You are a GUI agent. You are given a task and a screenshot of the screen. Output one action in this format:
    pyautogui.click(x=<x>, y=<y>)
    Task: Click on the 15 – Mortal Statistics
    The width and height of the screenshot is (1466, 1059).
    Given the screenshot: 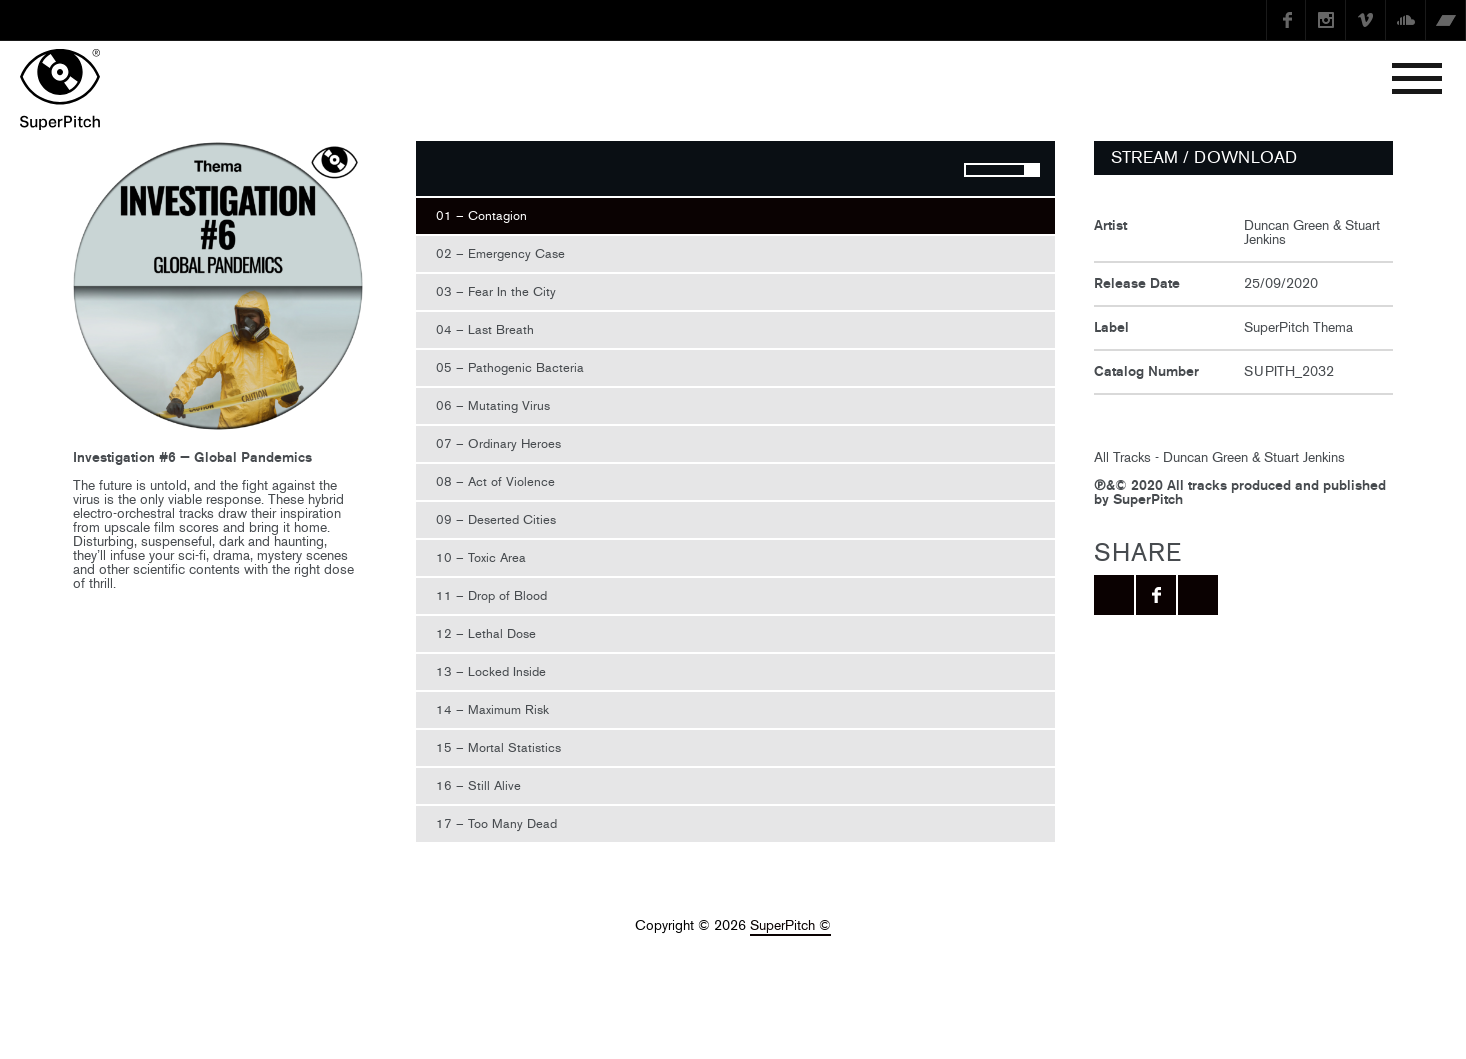 What is the action you would take?
    pyautogui.click(x=498, y=747)
    